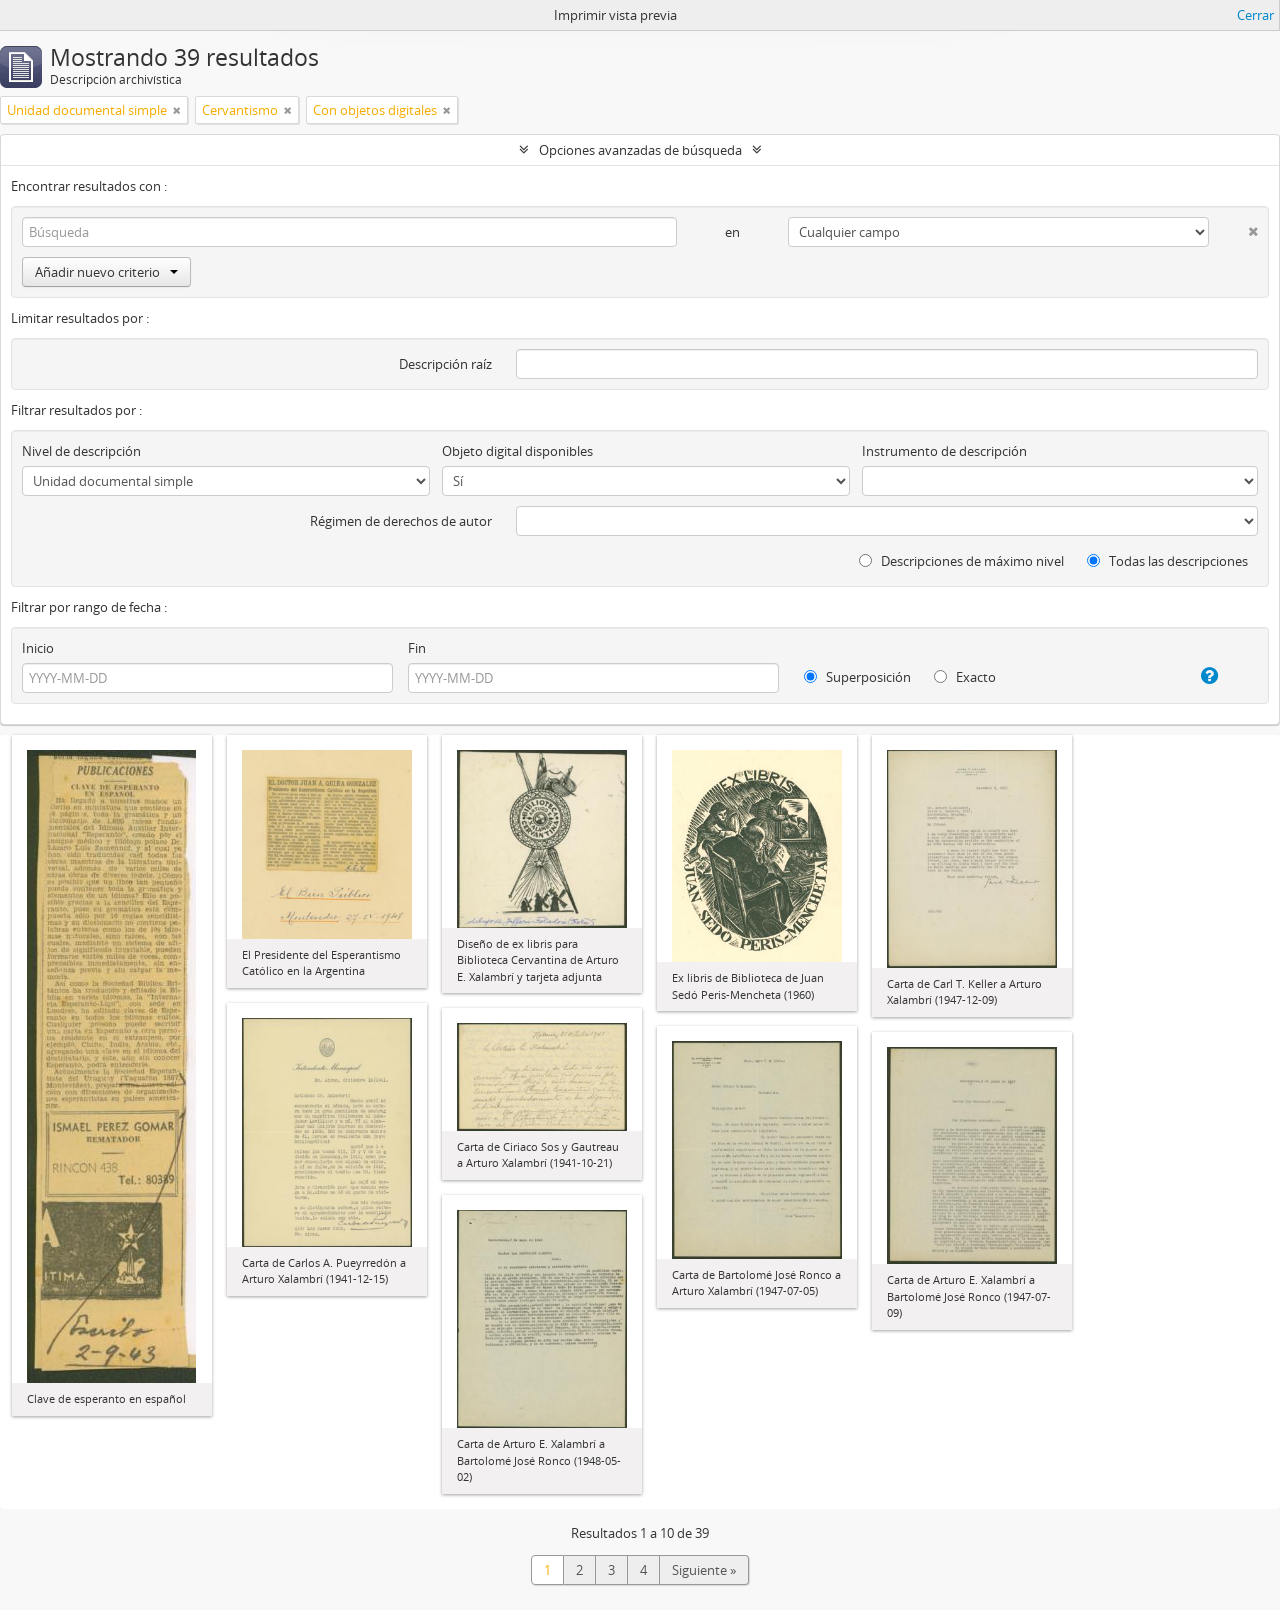 Image resolution: width=1280 pixels, height=1610 pixels. I want to click on Descripción raíz, so click(445, 364).